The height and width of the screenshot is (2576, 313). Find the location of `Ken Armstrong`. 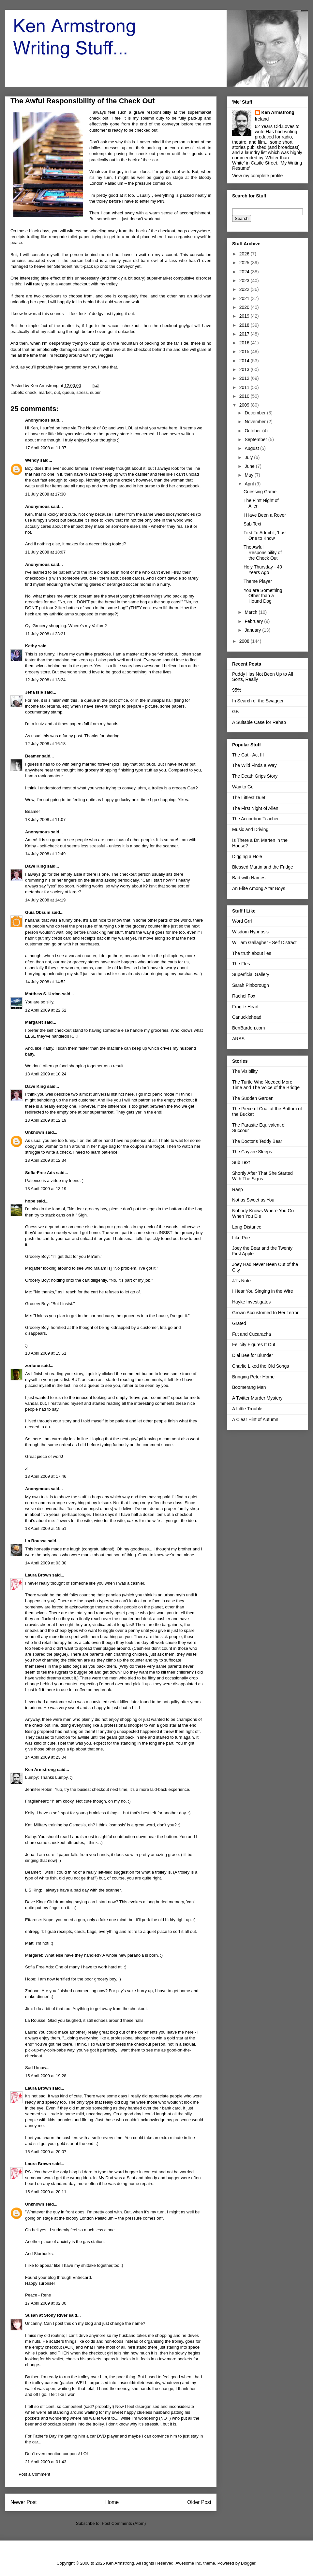

Ken Armstrong is located at coordinates (40, 1769).